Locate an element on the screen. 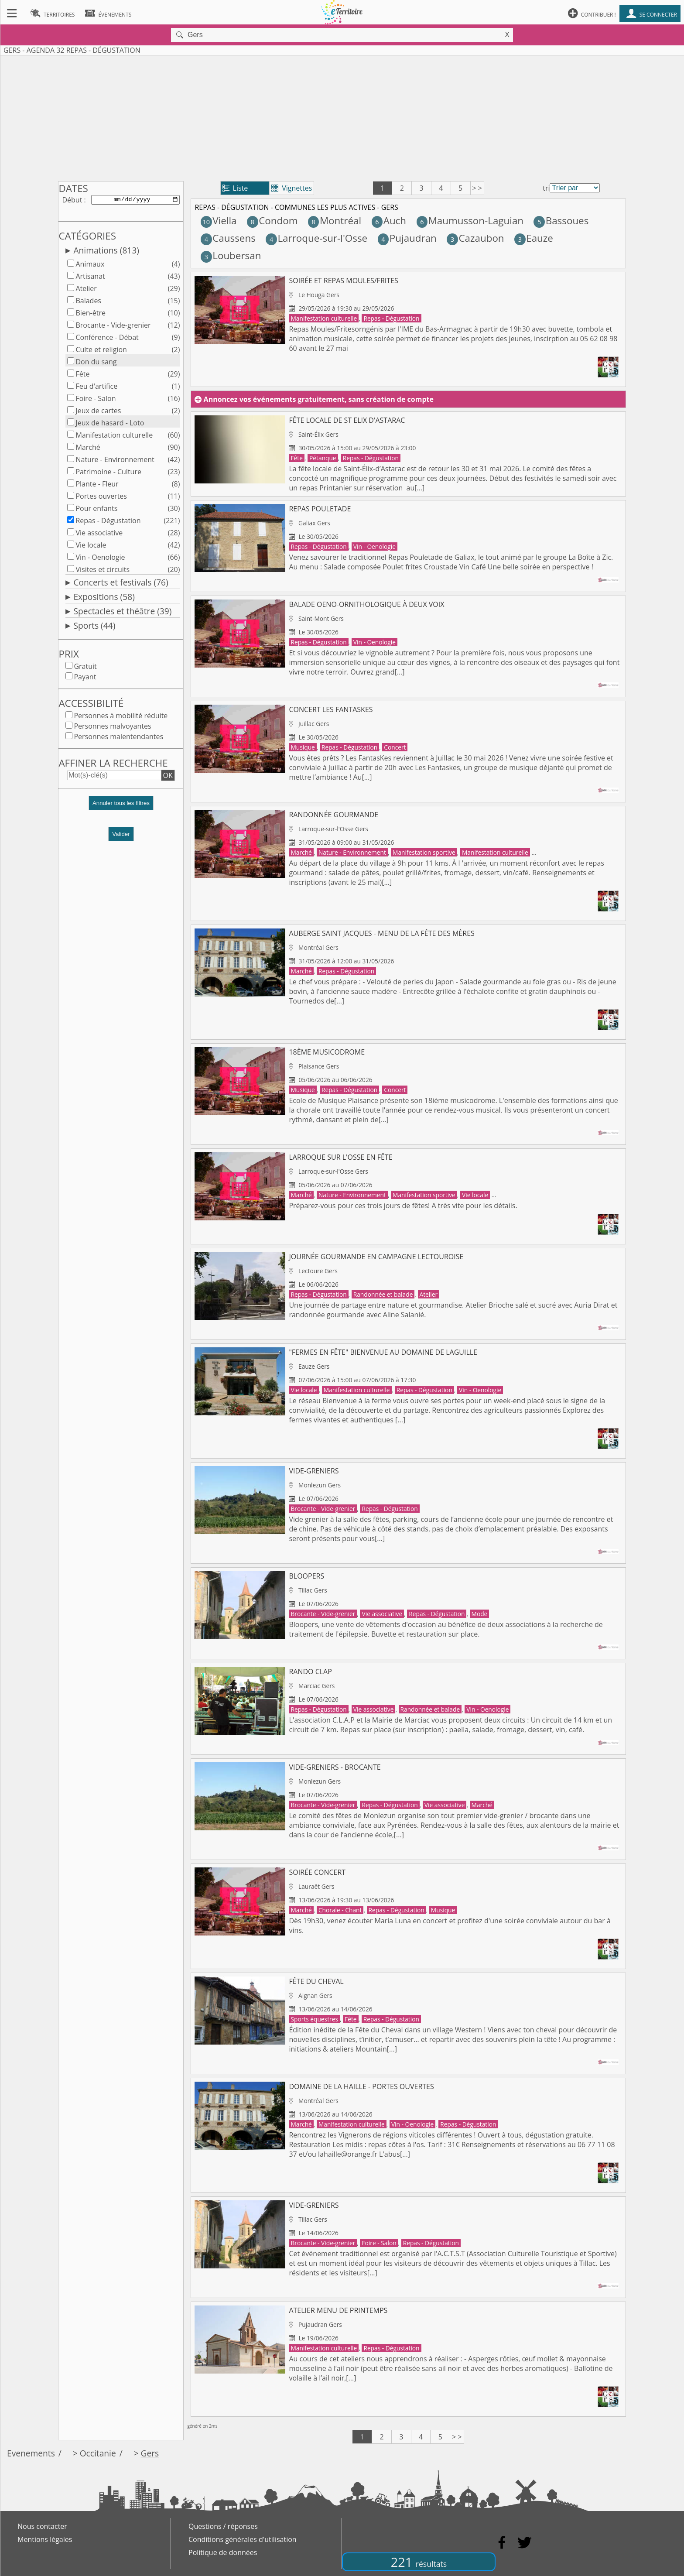 The image size is (684, 2576). tri is located at coordinates (546, 188).